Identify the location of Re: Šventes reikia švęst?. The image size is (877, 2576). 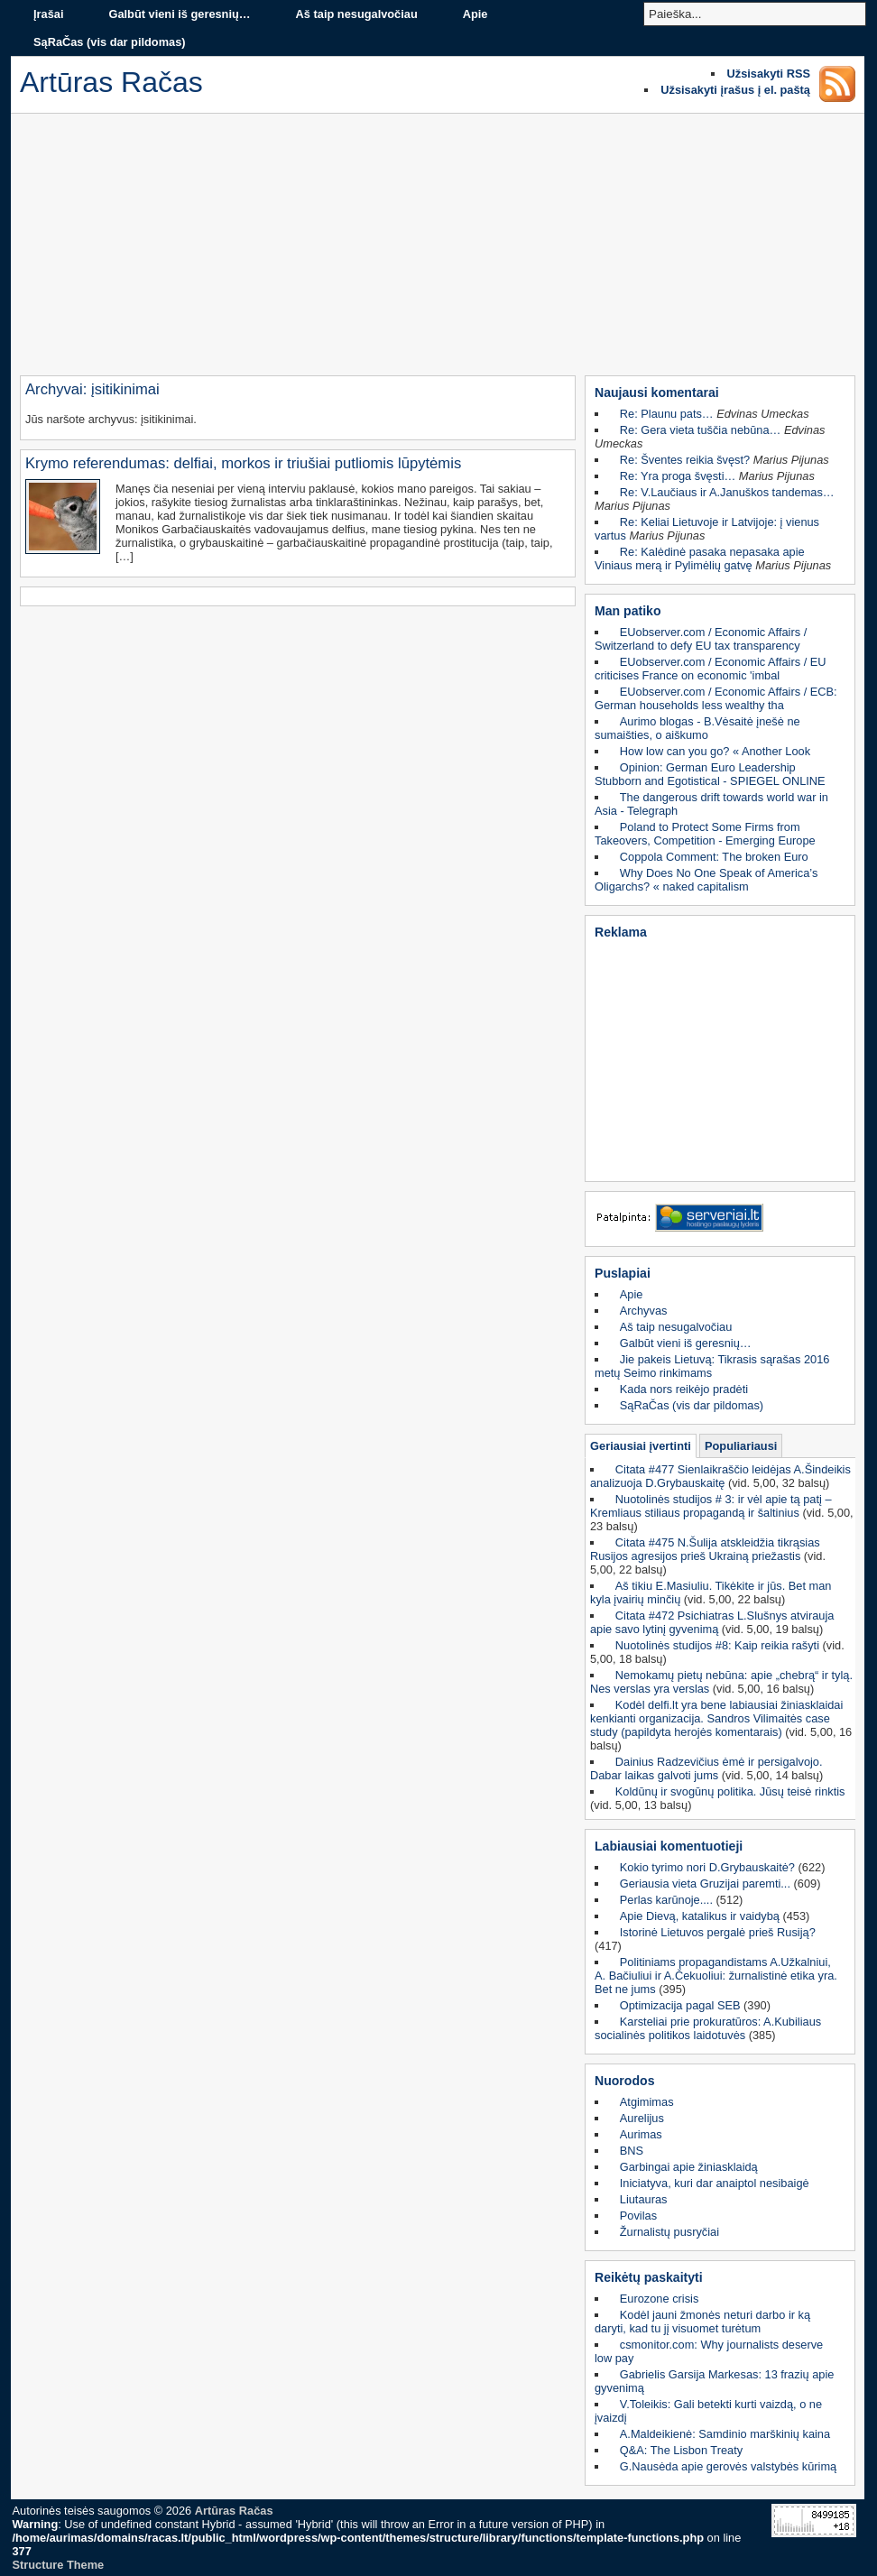
(685, 459).